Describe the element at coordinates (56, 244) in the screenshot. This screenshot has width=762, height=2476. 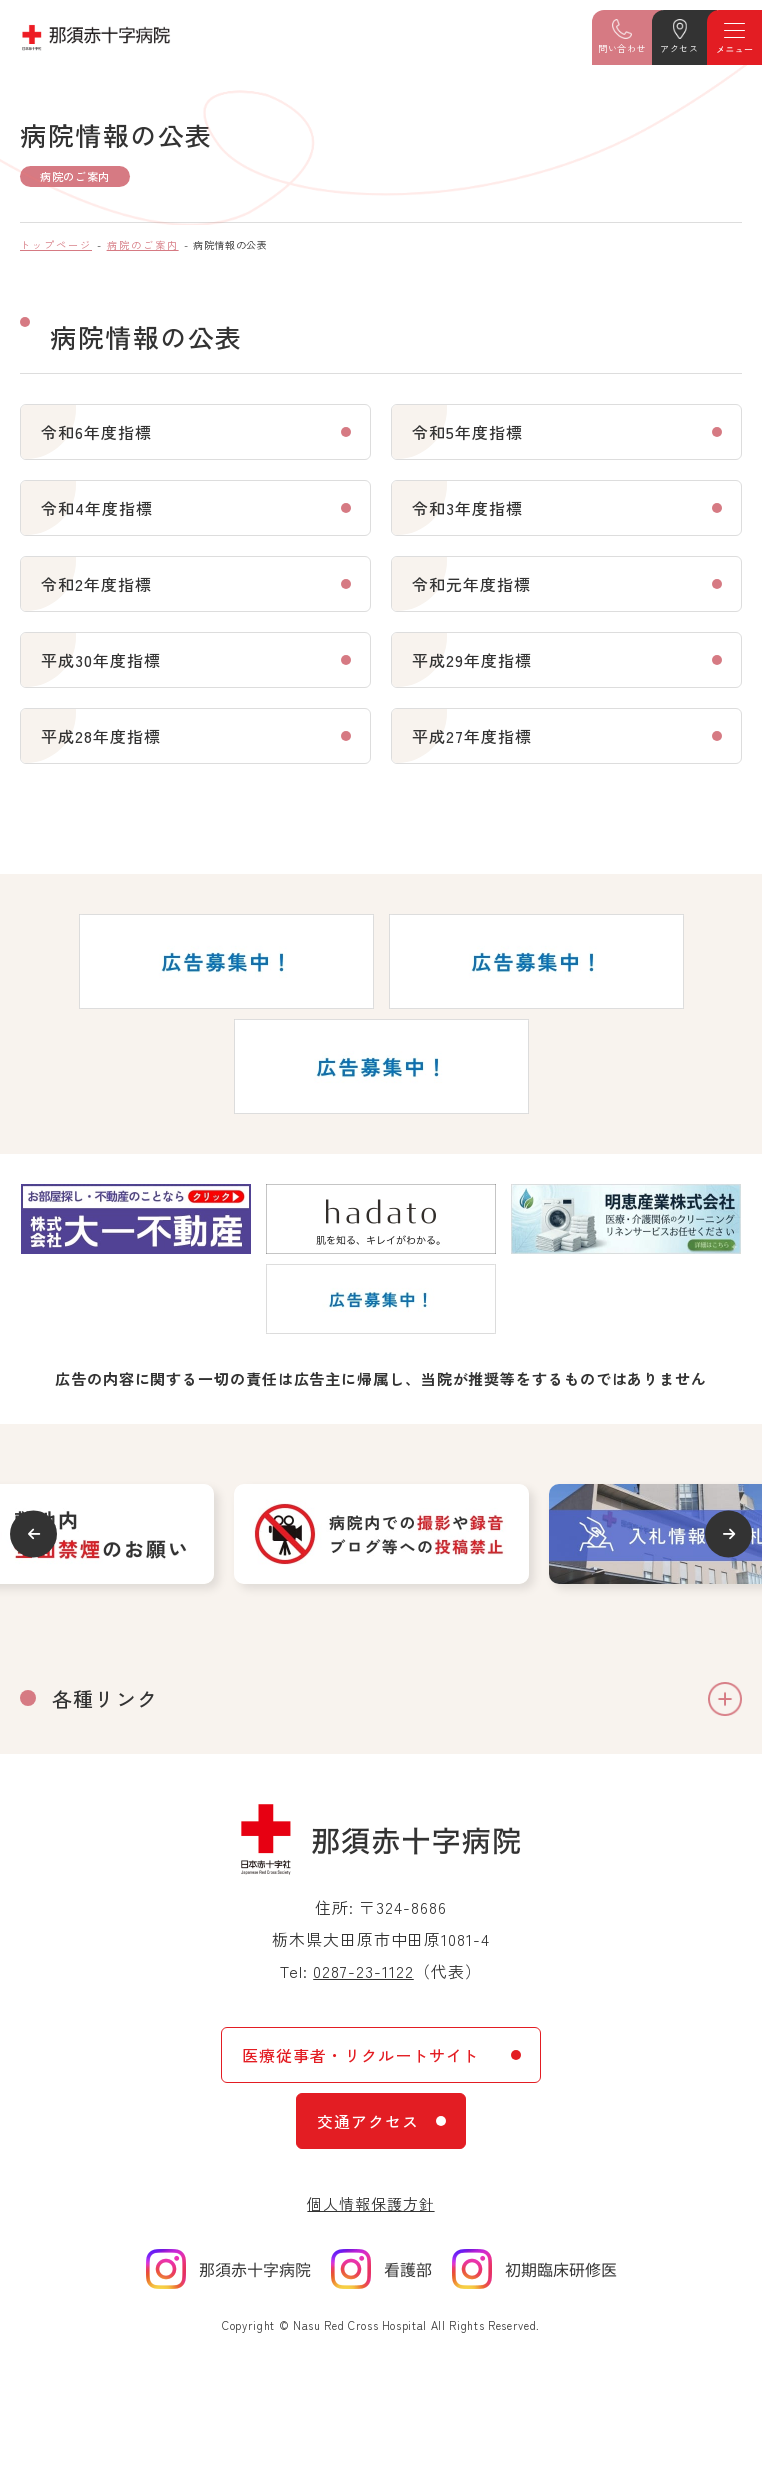
I see `トップページ` at that location.